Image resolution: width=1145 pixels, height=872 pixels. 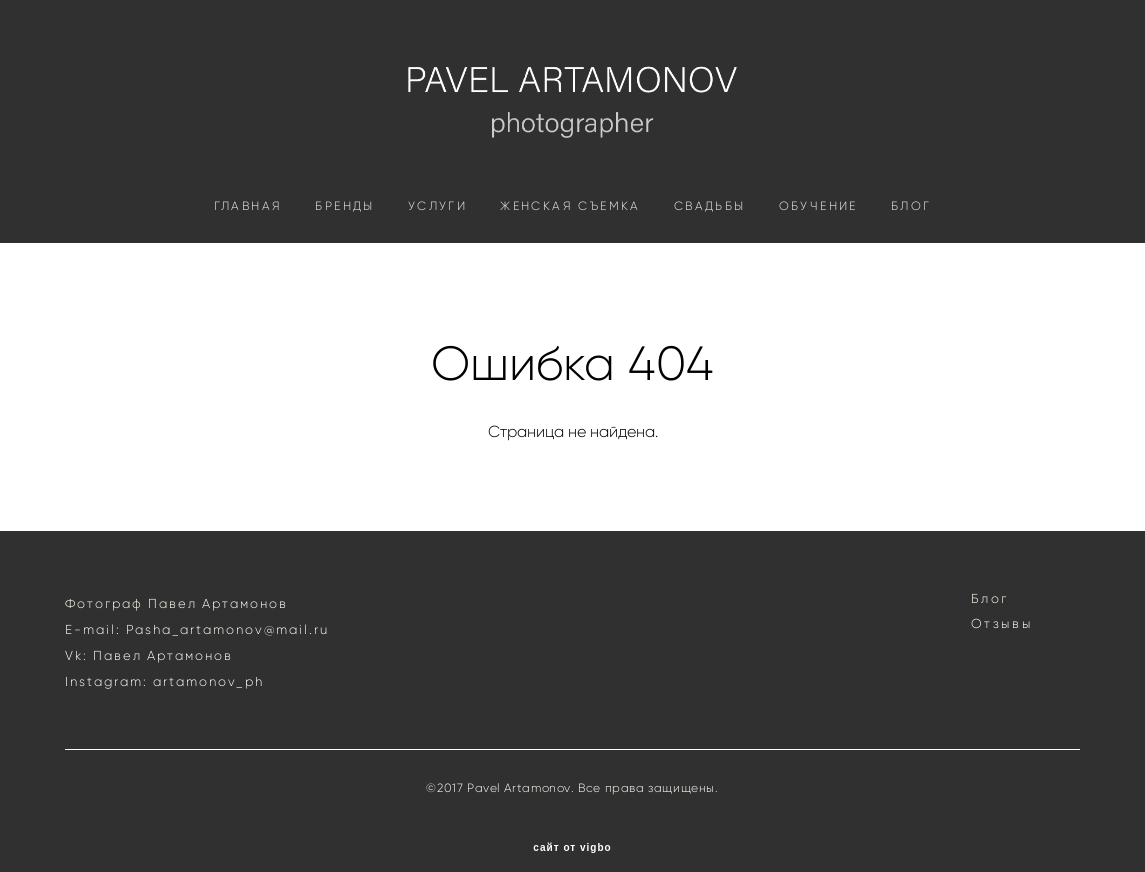 What do you see at coordinates (1002, 601) in the screenshot?
I see `Отзывы` at bounding box center [1002, 601].